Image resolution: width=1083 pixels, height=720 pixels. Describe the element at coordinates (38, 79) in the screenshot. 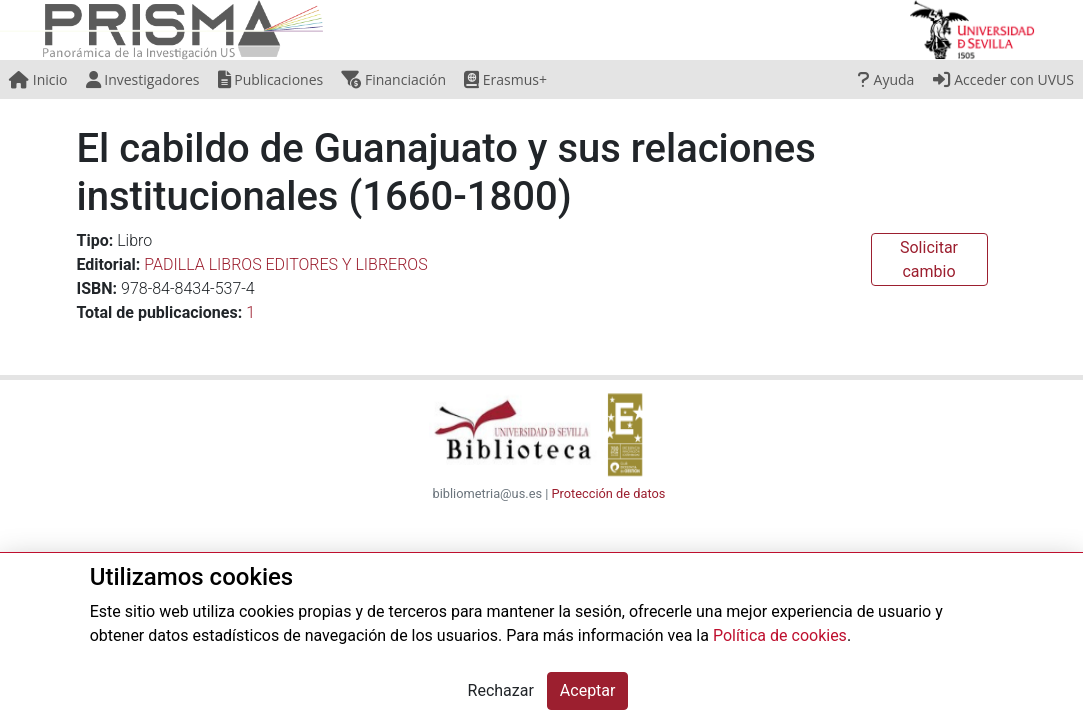

I see `Inicio` at that location.